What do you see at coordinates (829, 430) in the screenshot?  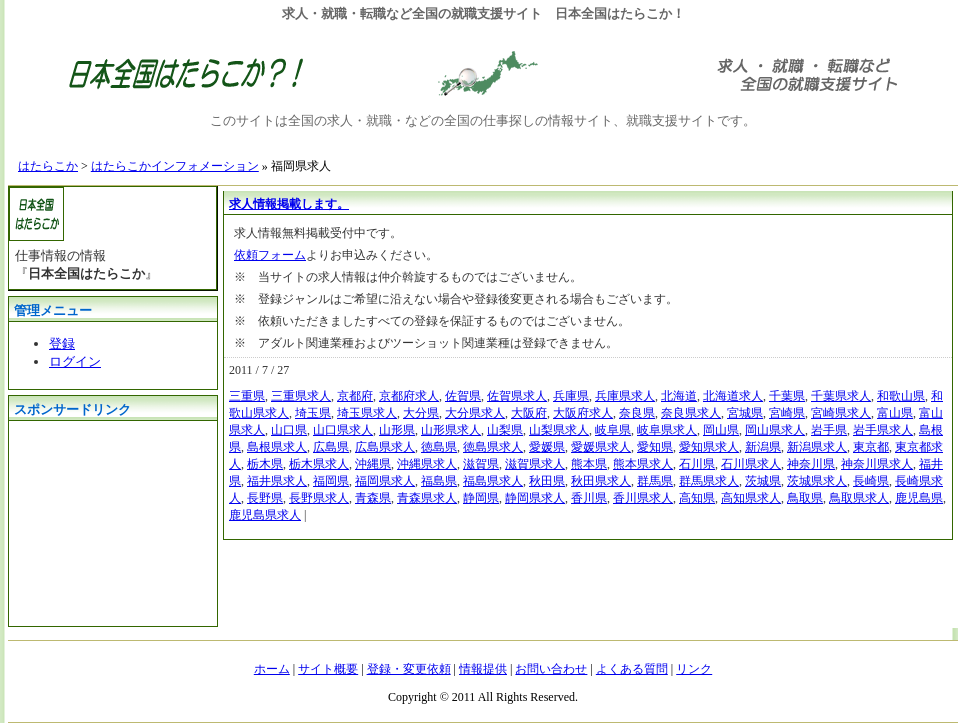 I see `岩手県` at bounding box center [829, 430].